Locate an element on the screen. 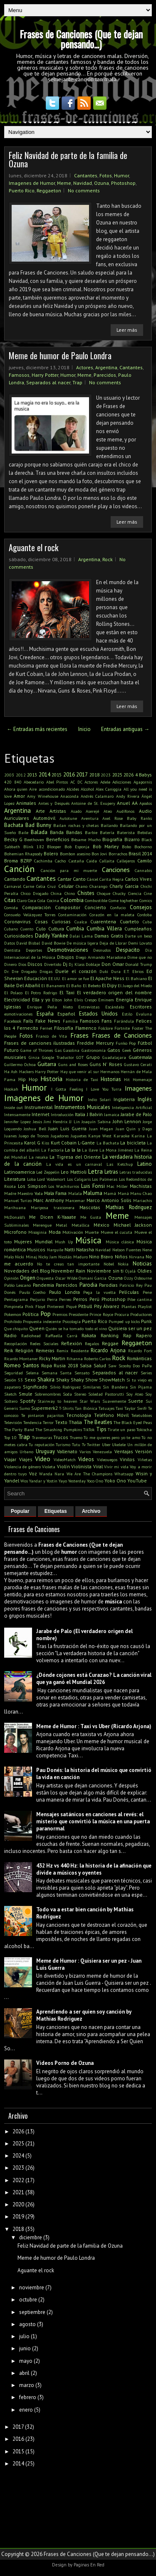 This screenshot has width=156, height=2576. abril is located at coordinates (24, 2373).